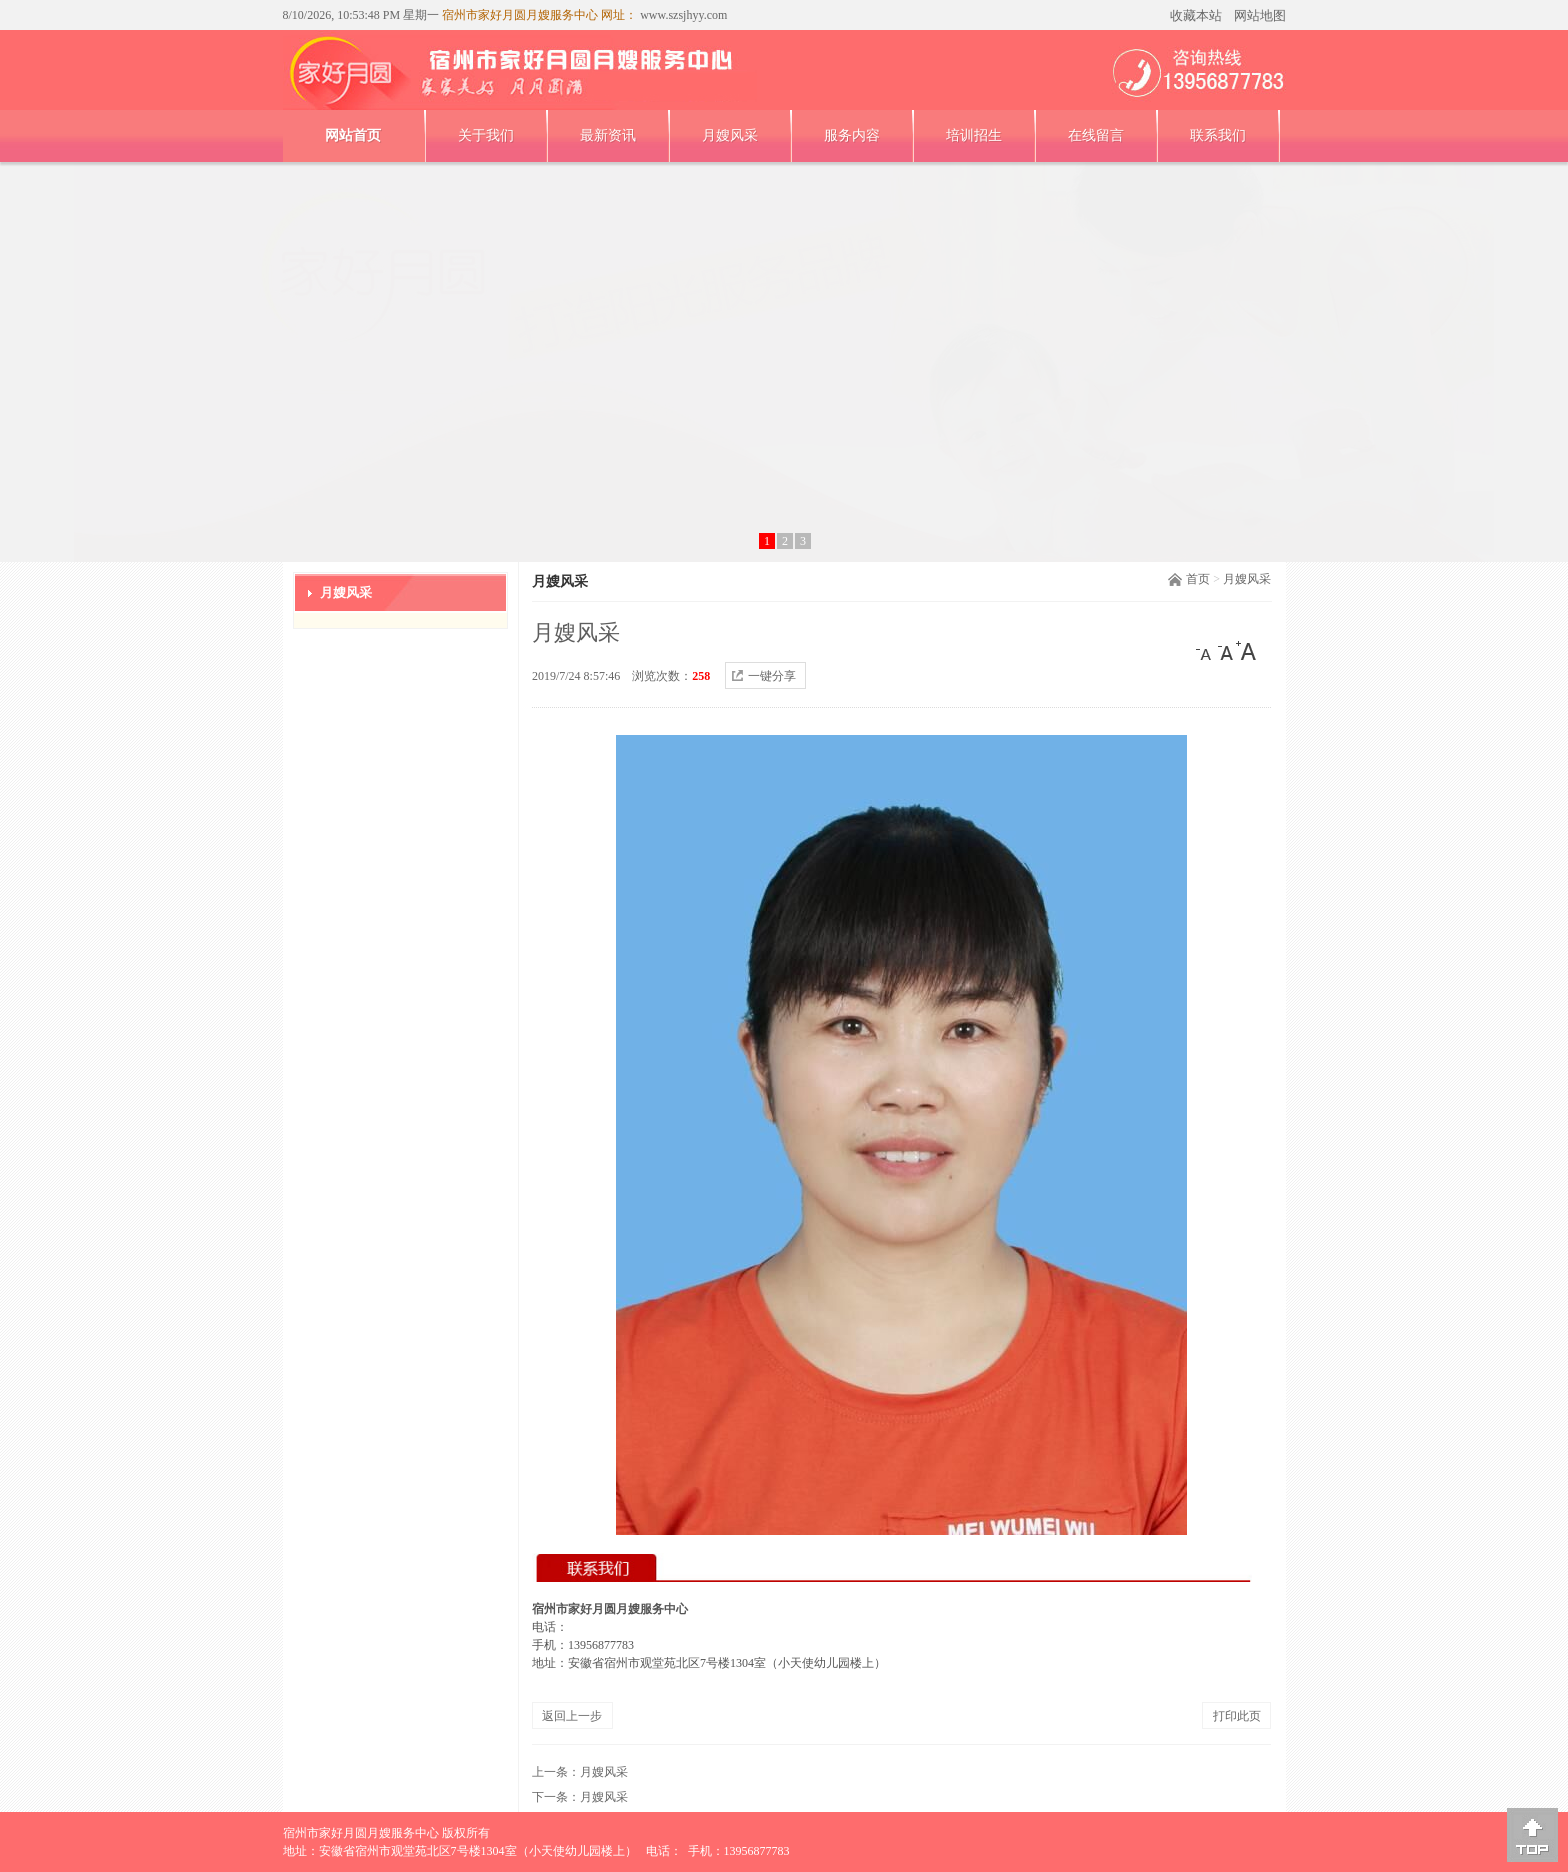 This screenshot has width=1568, height=1872. I want to click on [向上], so click(1532, 1835).